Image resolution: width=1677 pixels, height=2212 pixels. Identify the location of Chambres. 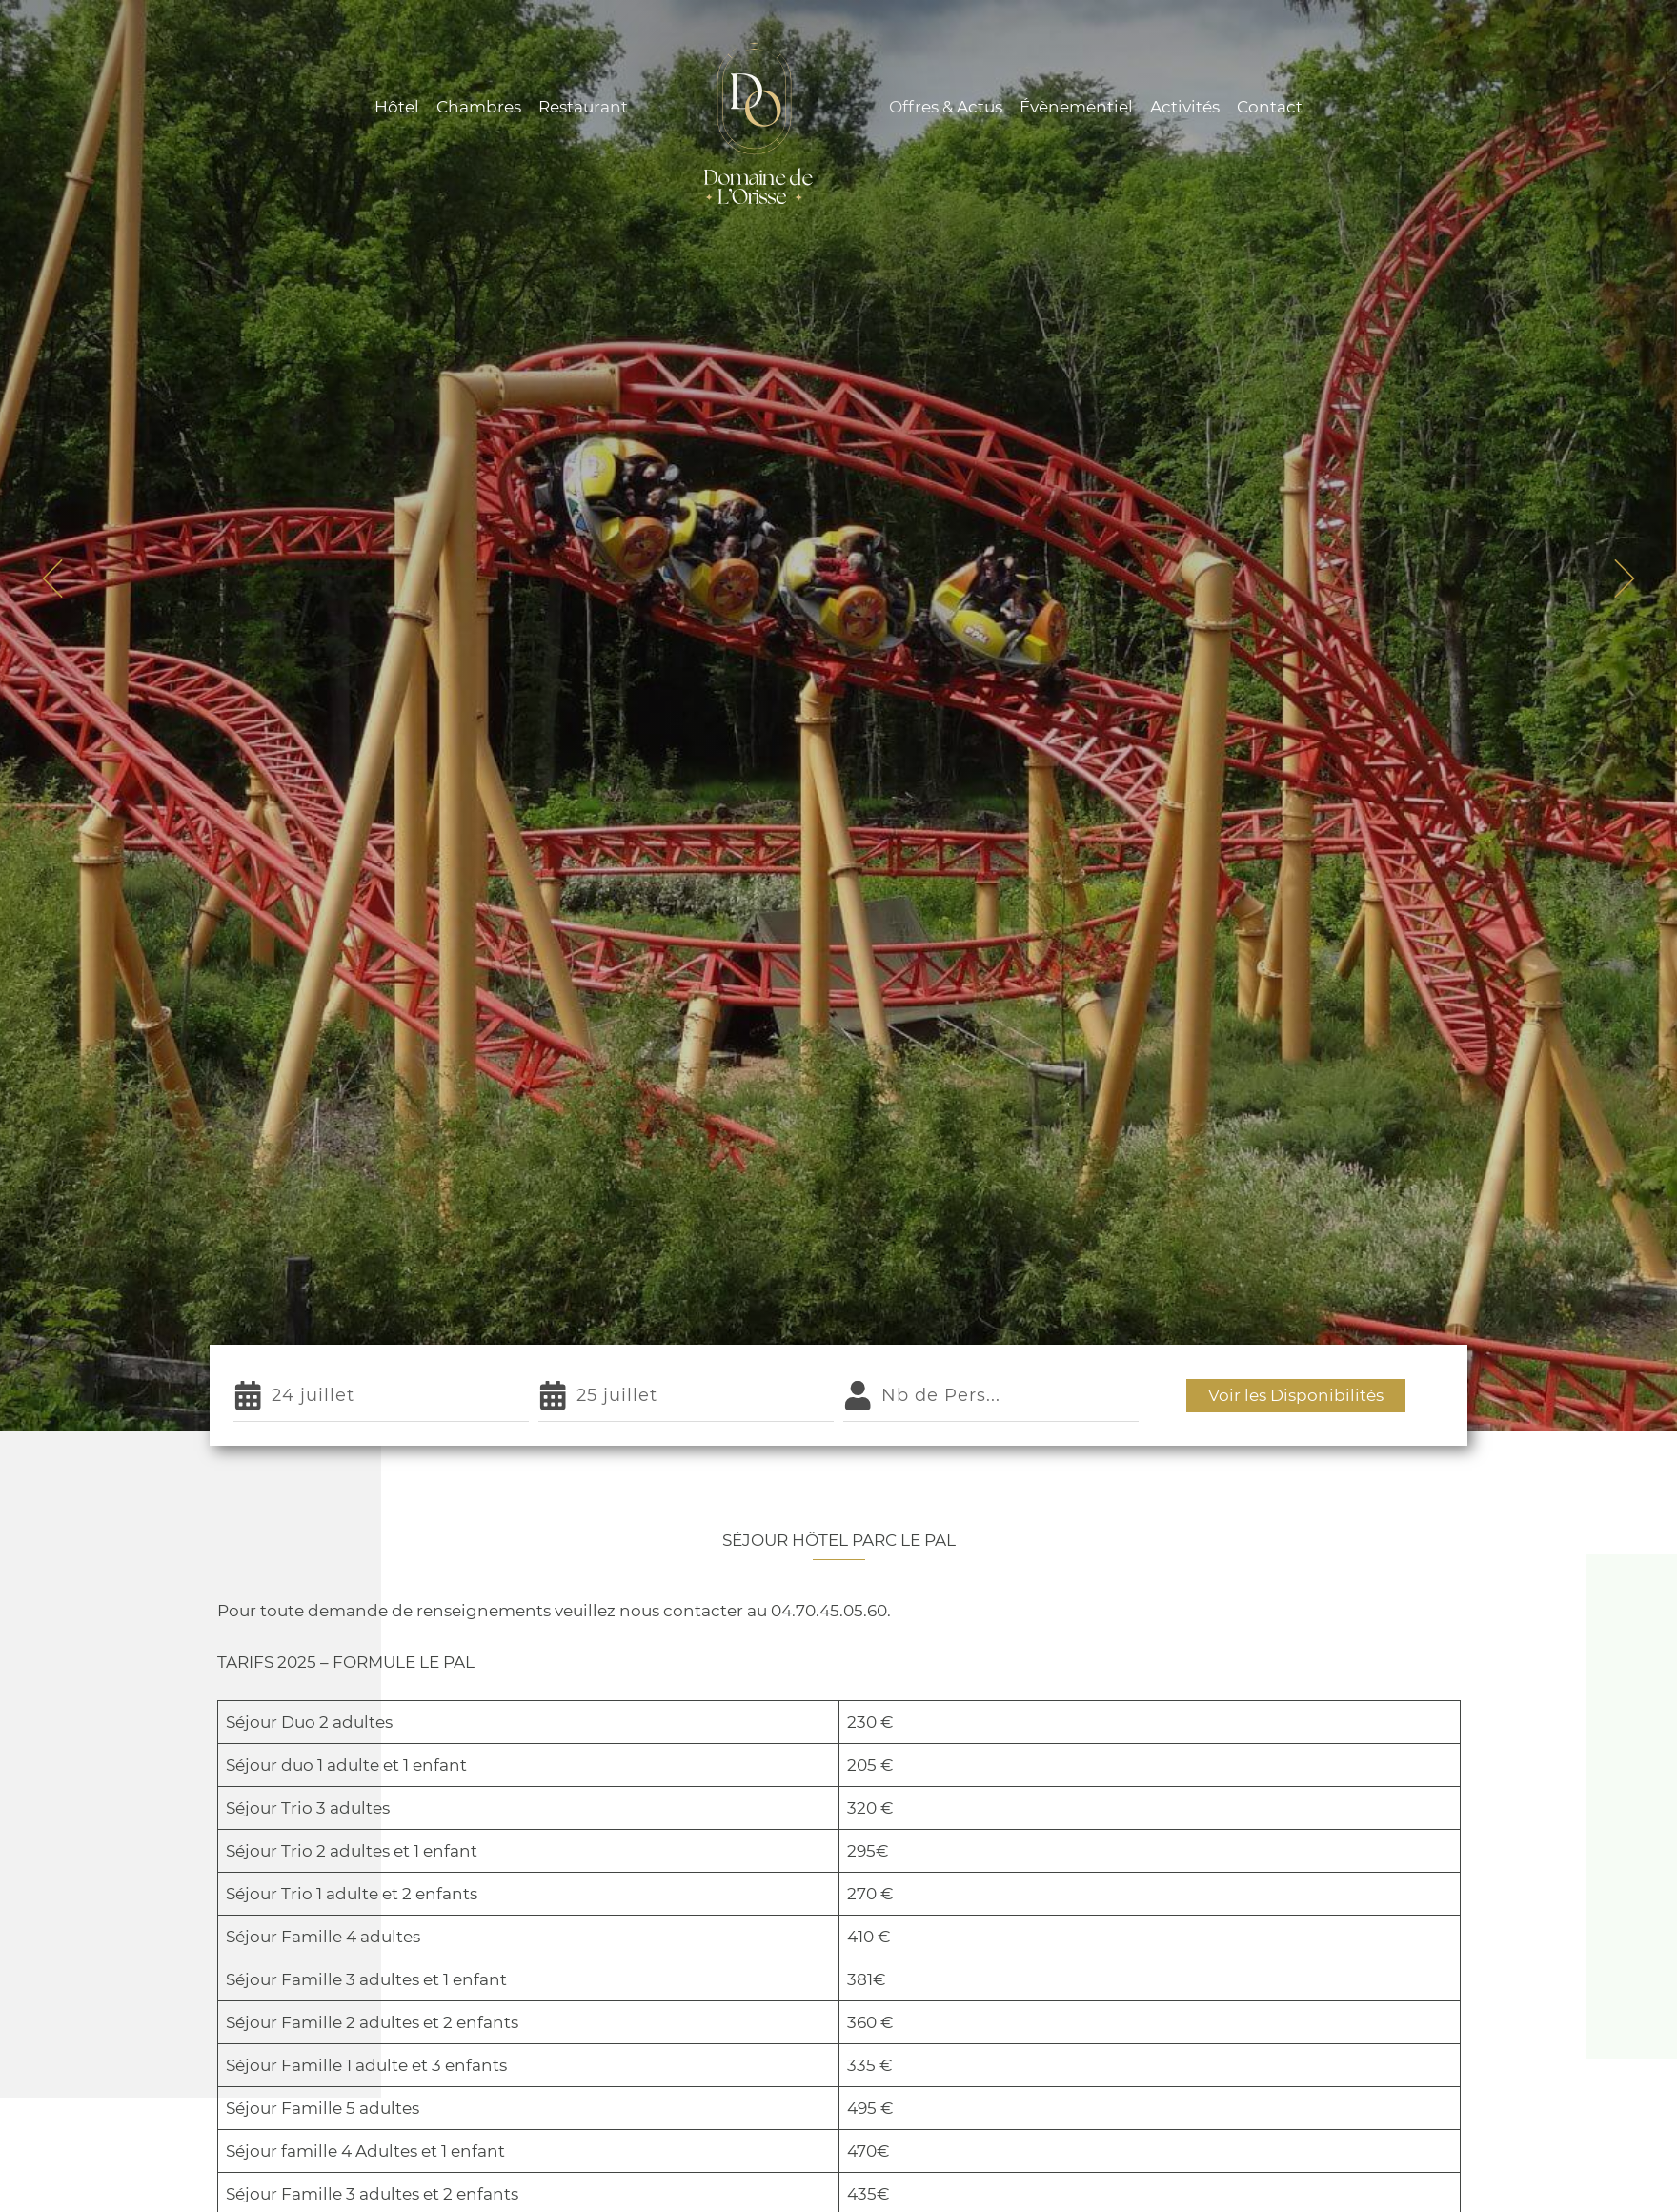
(478, 106).